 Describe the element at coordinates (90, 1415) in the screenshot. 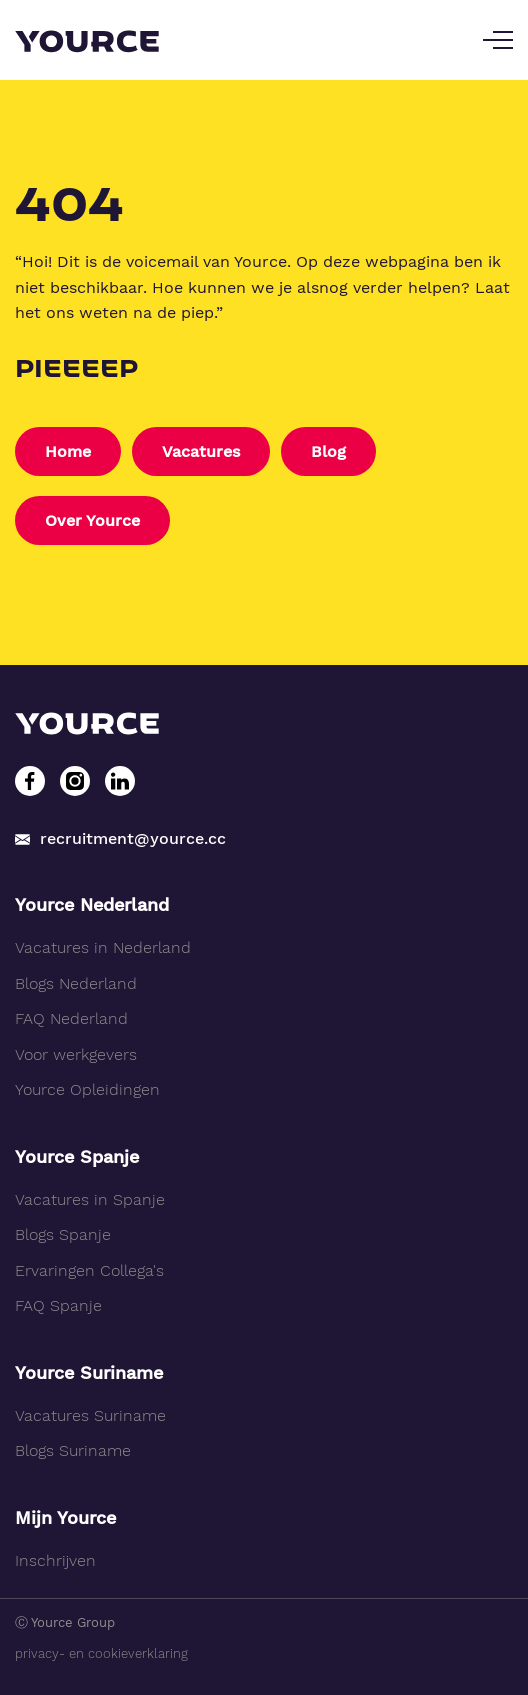

I see `Vacatures Suriname` at that location.